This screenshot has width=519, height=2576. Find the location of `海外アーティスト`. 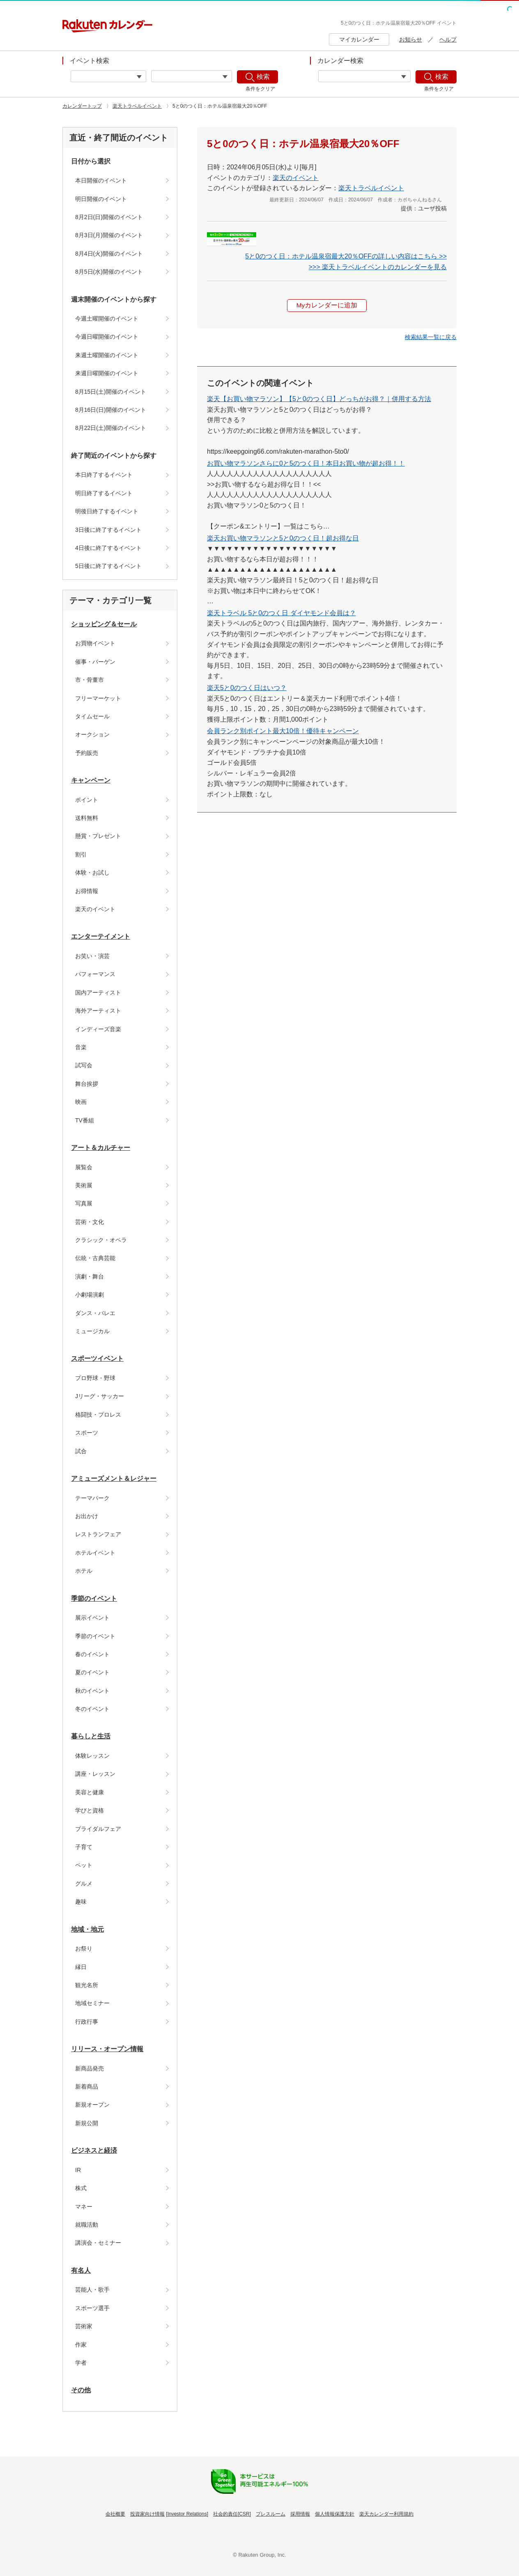

海外アーティスト is located at coordinates (98, 1010).